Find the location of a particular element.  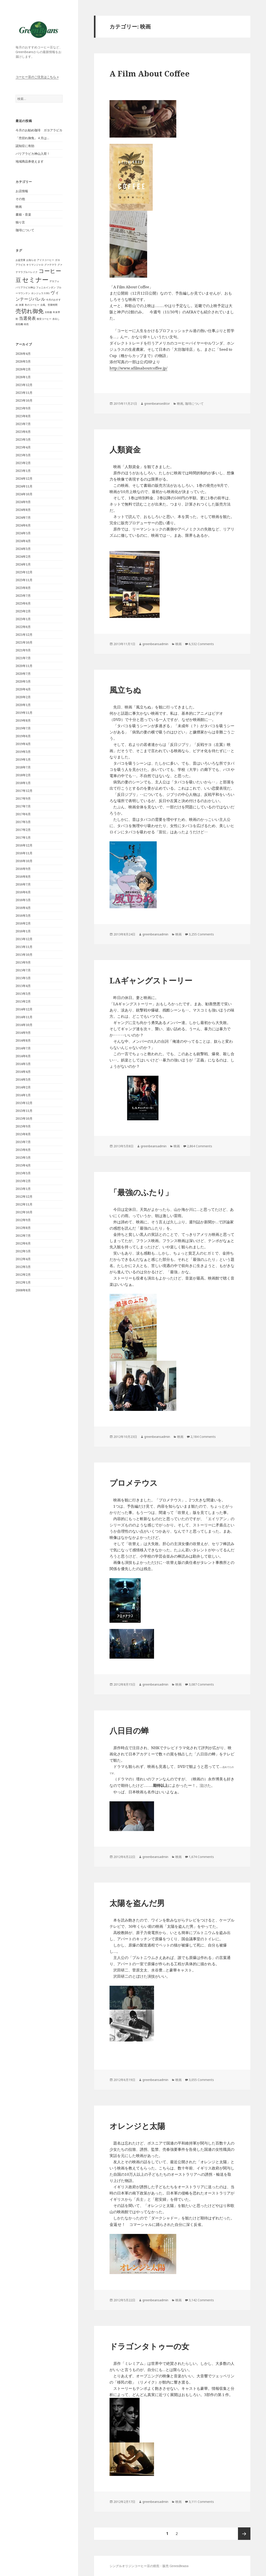

2025年5月 is located at coordinates (23, 439).